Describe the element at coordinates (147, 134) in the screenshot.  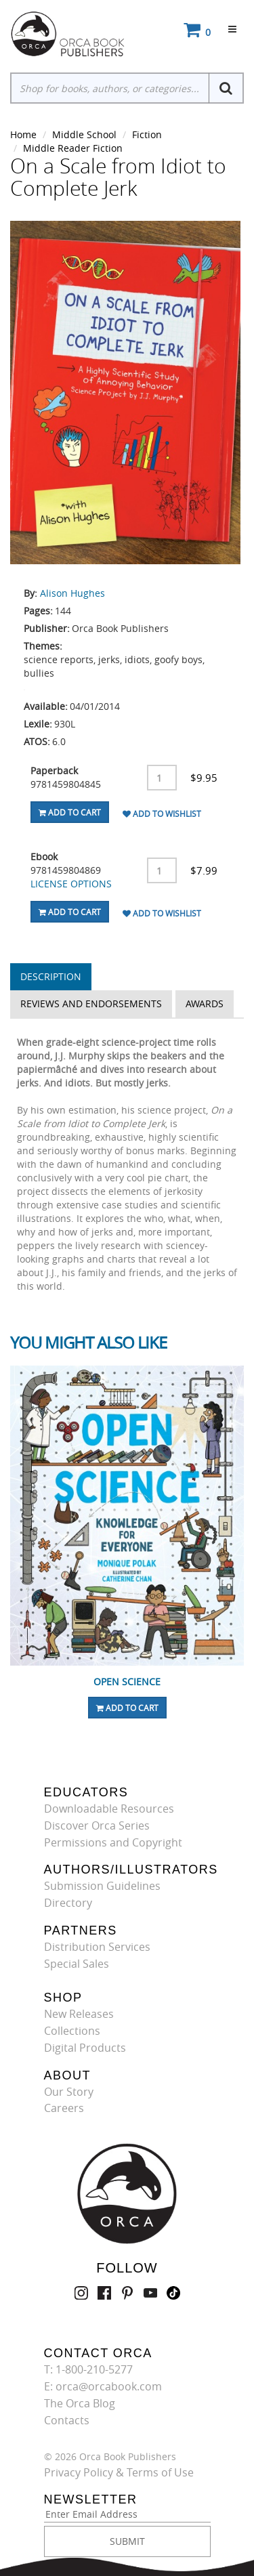
I see `Fiction` at that location.